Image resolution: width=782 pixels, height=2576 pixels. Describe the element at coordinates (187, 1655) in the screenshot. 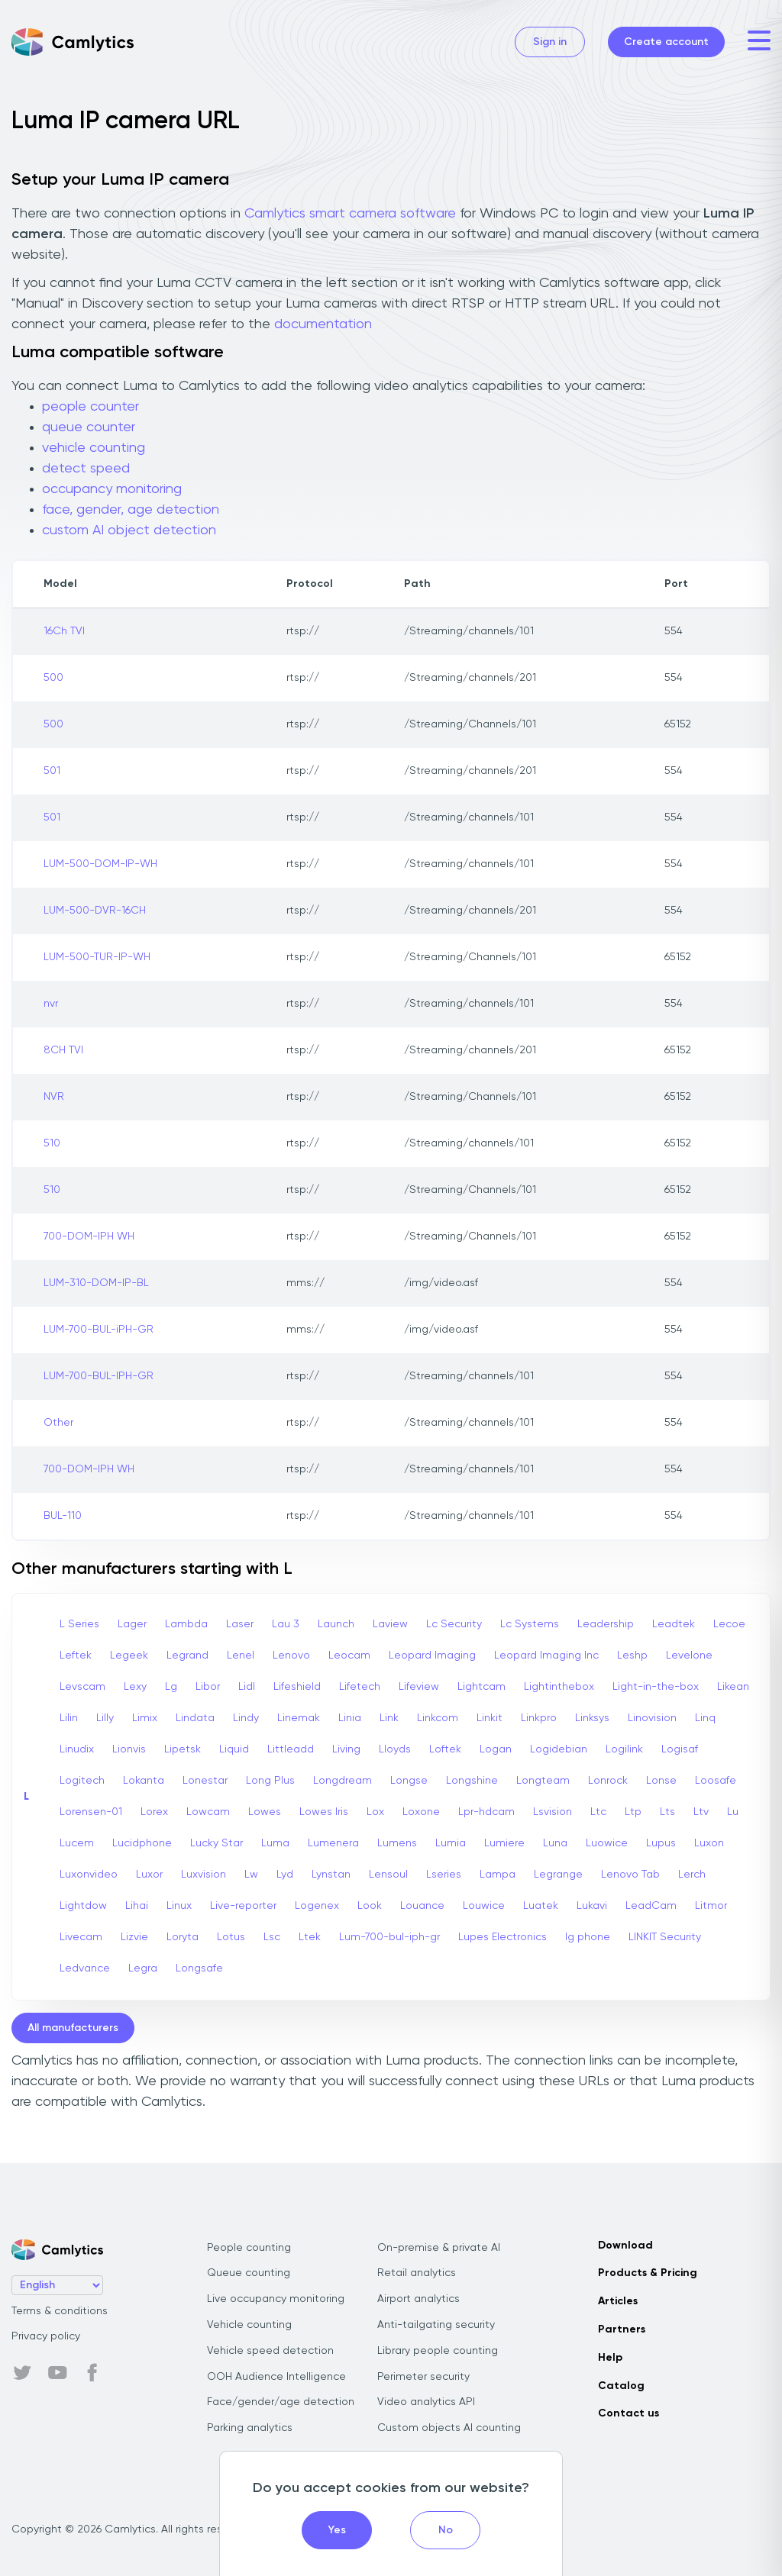

I see `Legrand` at that location.